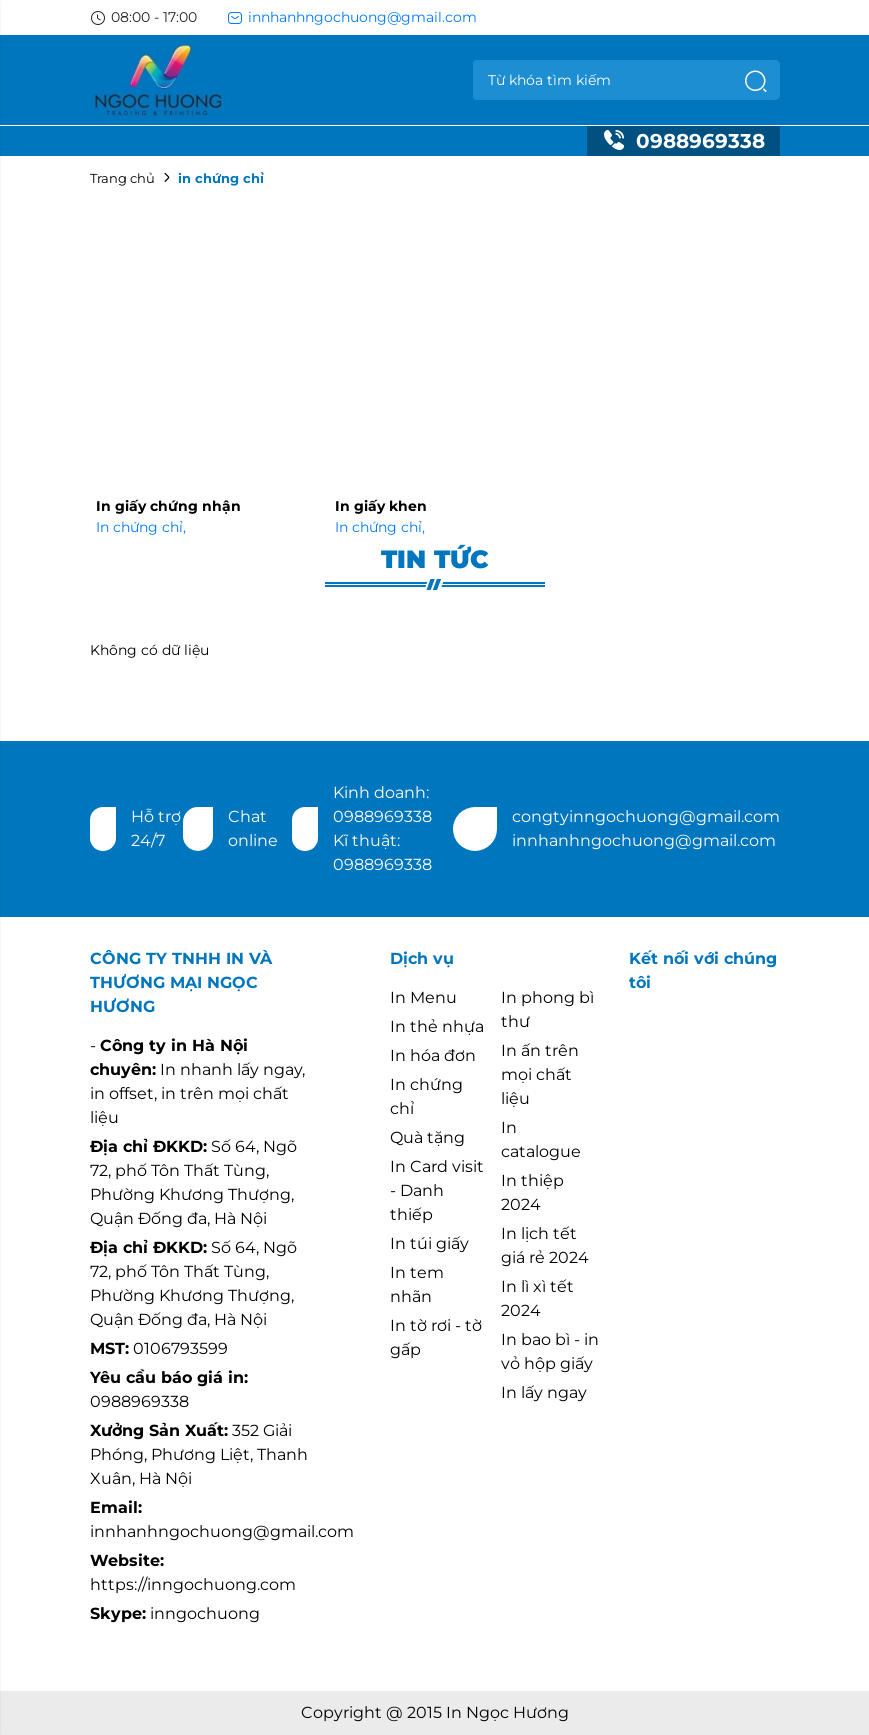  I want to click on In giấy khen, so click(381, 506).